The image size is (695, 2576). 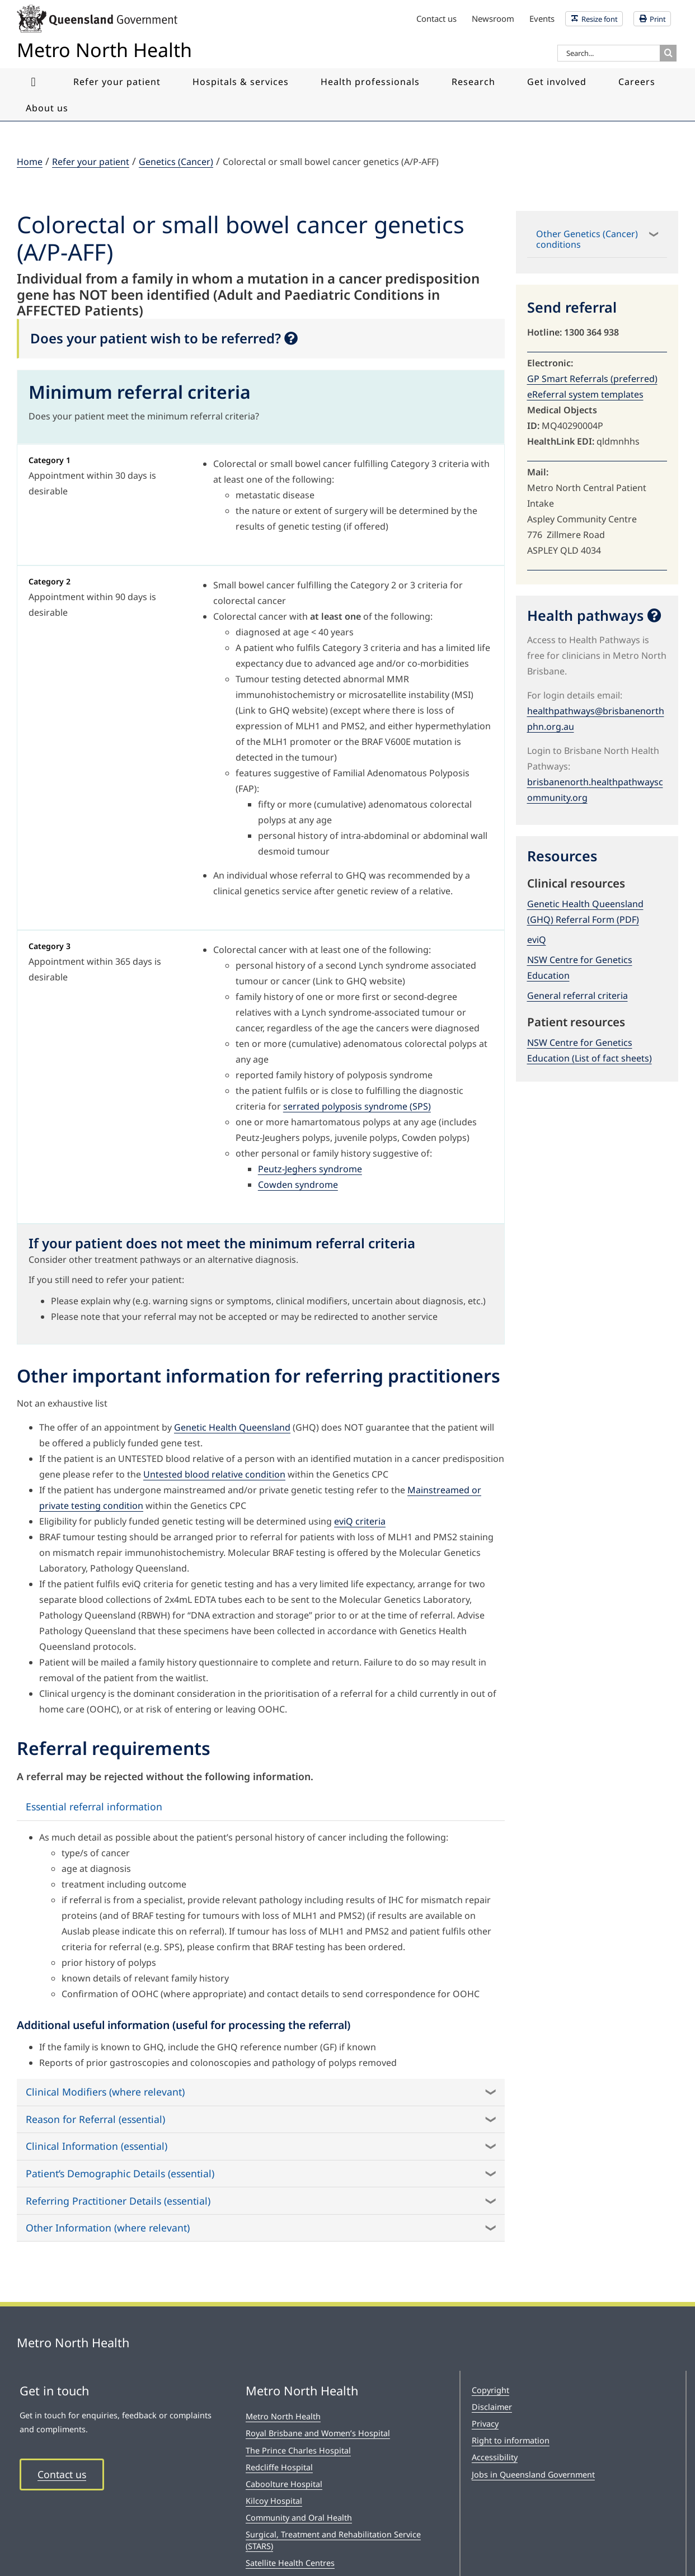 I want to click on Community and Oral Health, so click(x=299, y=2517).